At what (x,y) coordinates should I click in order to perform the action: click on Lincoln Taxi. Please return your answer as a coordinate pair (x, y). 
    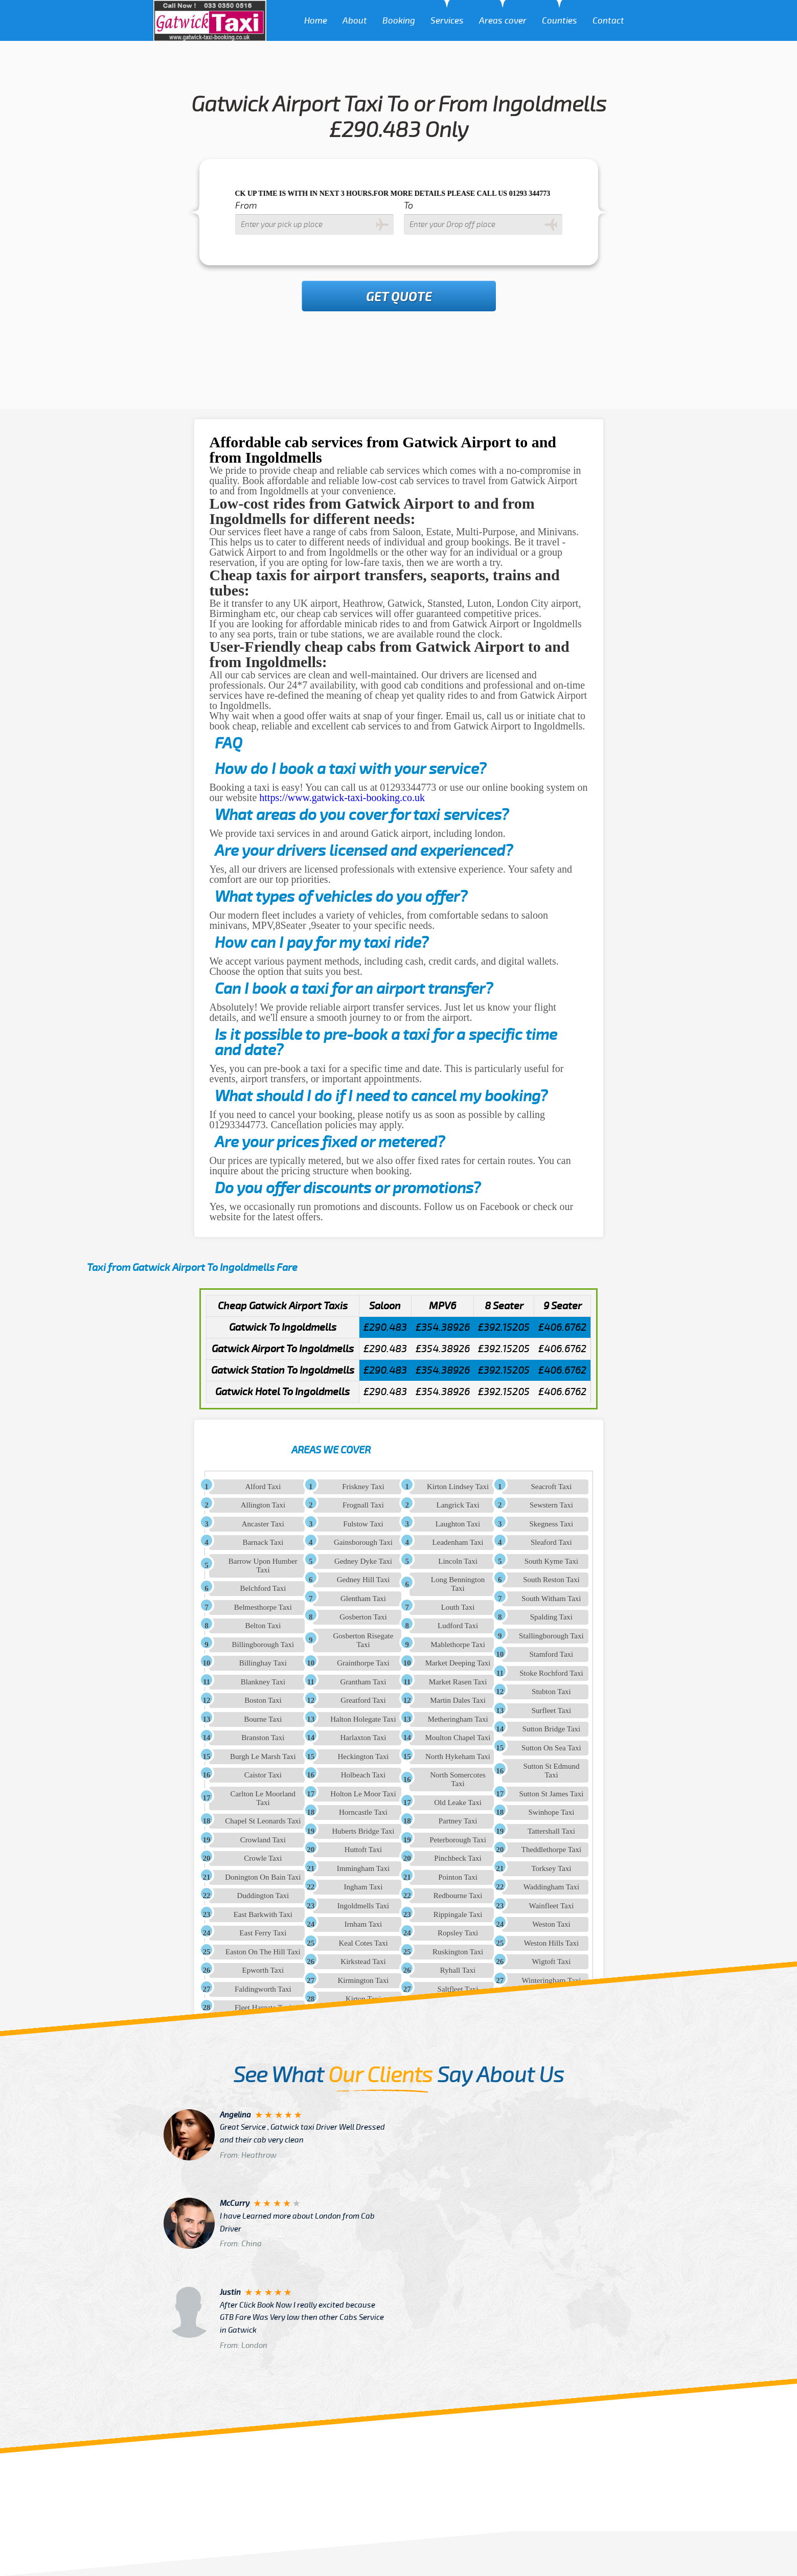
    Looking at the image, I should click on (457, 1561).